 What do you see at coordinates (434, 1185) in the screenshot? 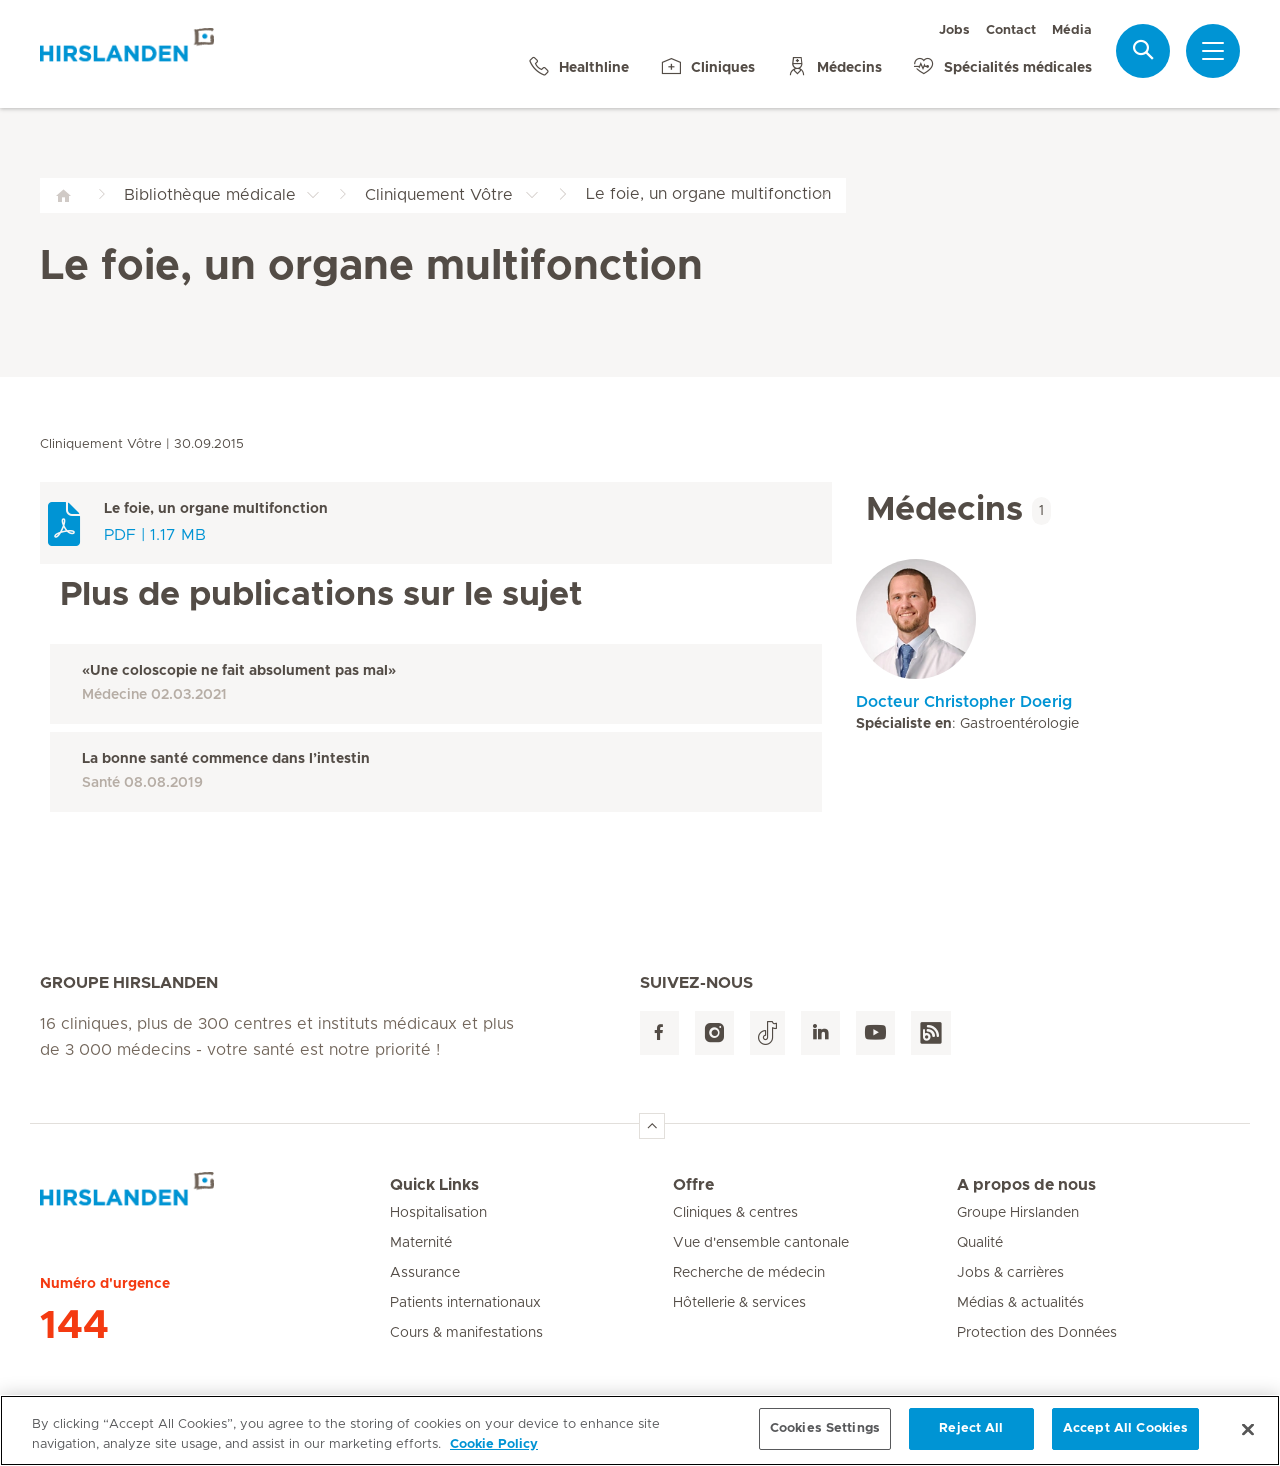
I see `Quick Links` at bounding box center [434, 1185].